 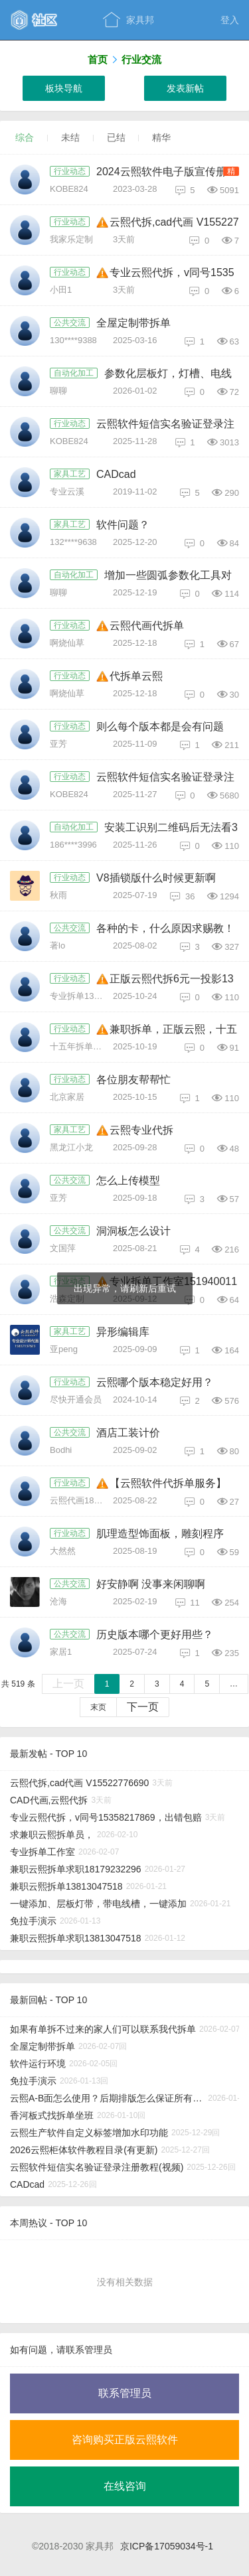 What do you see at coordinates (52, 1834) in the screenshot?
I see `求兼职云熙拆单员，` at bounding box center [52, 1834].